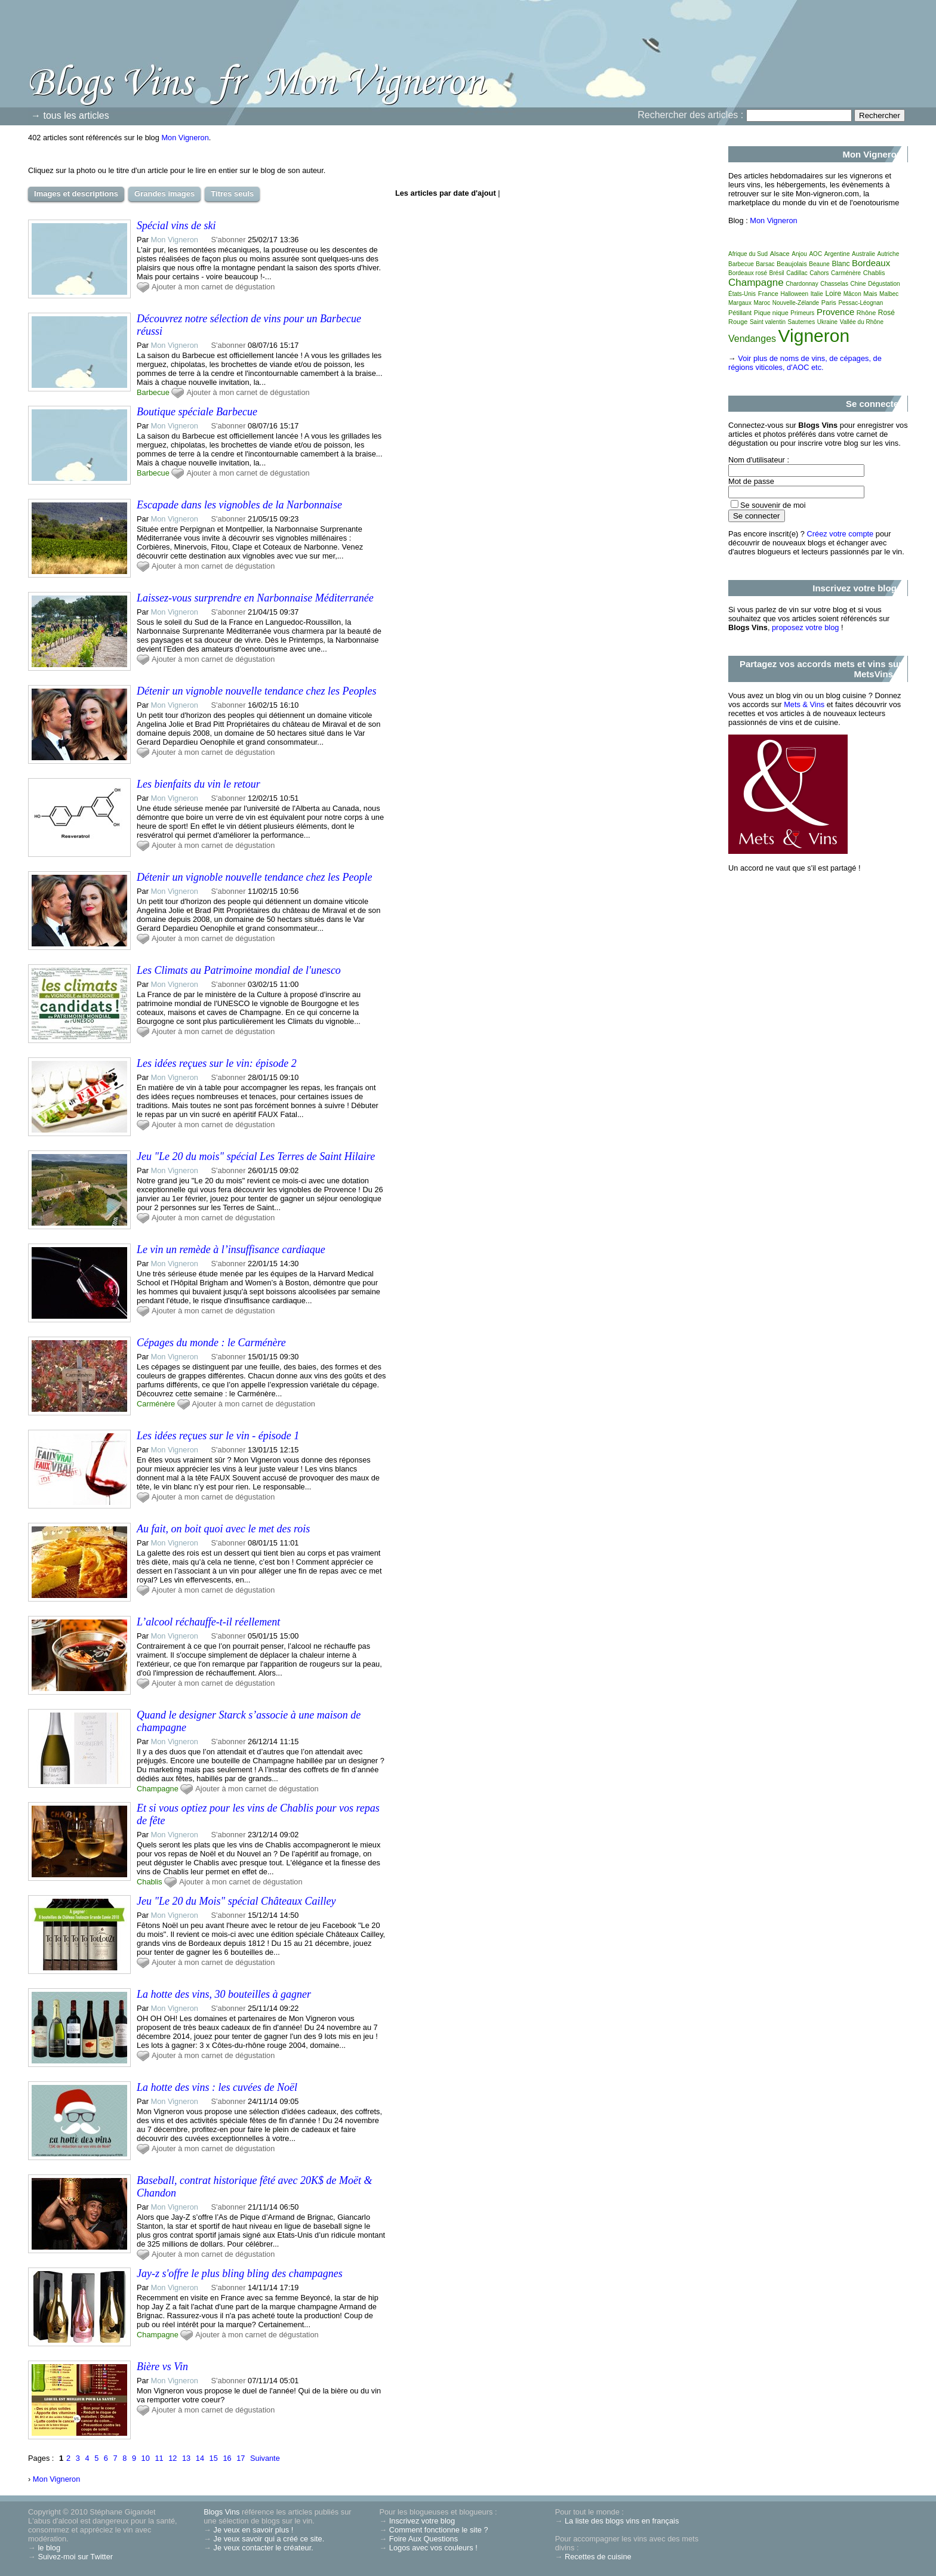 The image size is (936, 2576). What do you see at coordinates (221, 2511) in the screenshot?
I see `Blogs Vins` at bounding box center [221, 2511].